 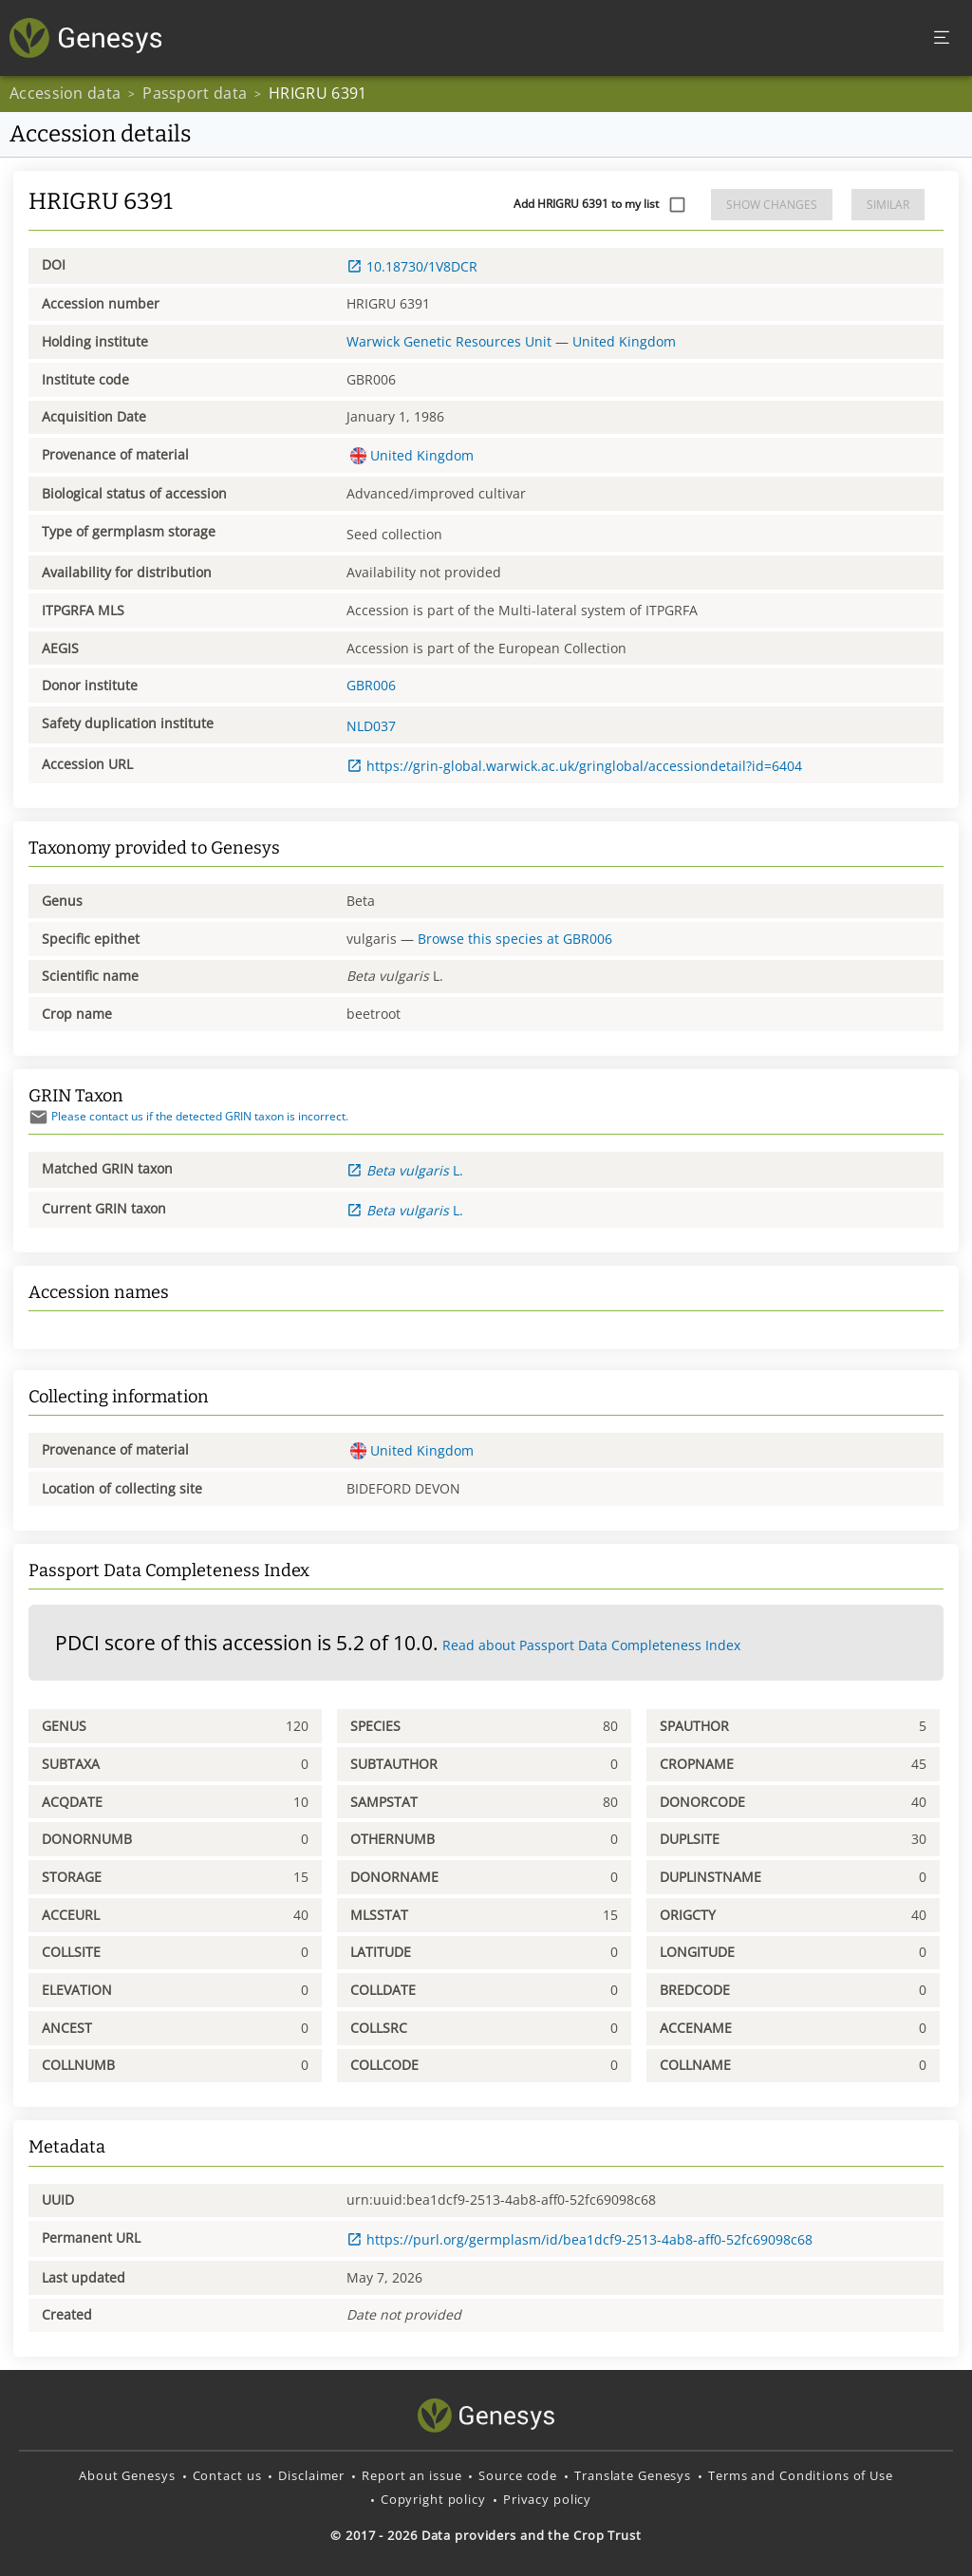 What do you see at coordinates (547, 2499) in the screenshot?
I see `Privacy policy` at bounding box center [547, 2499].